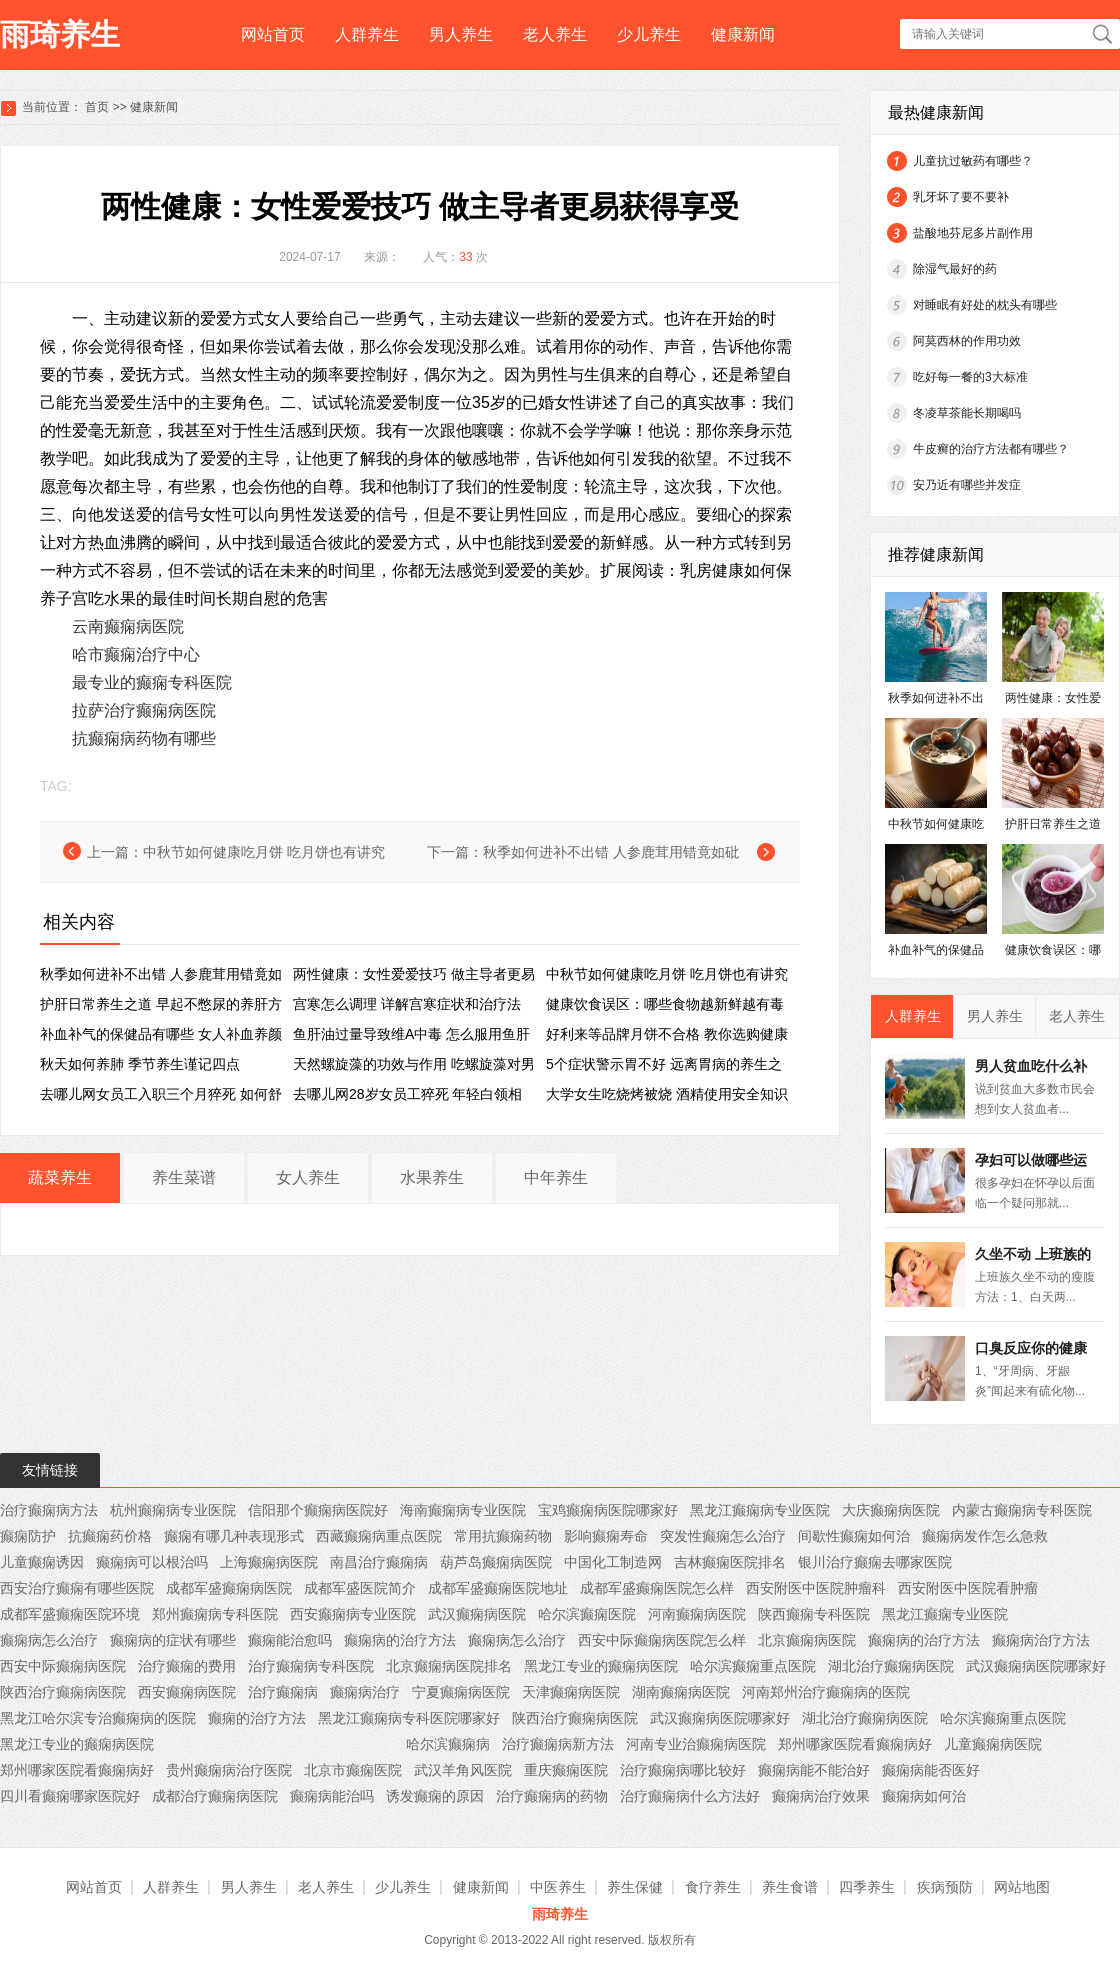 The image size is (1120, 1973). What do you see at coordinates (432, 1177) in the screenshot?
I see `水果养生` at bounding box center [432, 1177].